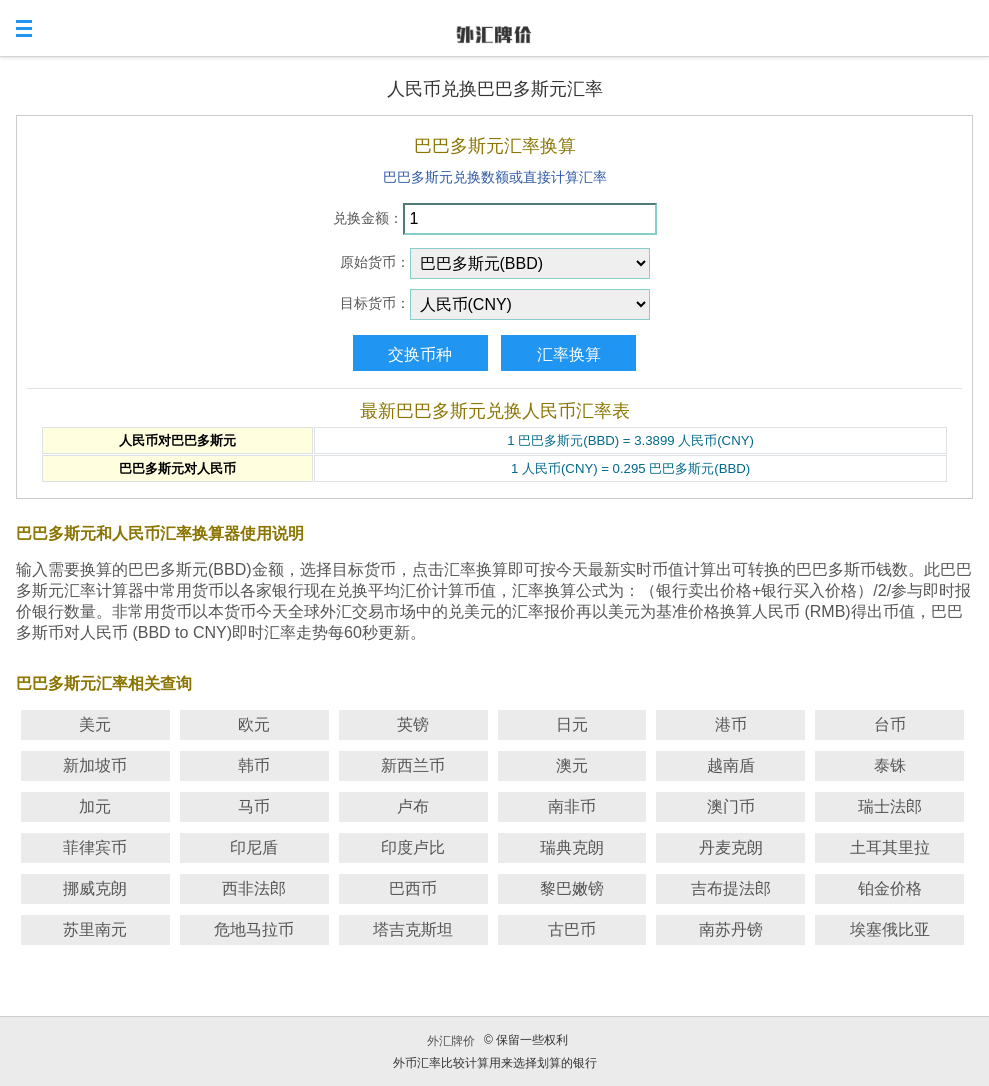  I want to click on 菲律宾币, so click(95, 847).